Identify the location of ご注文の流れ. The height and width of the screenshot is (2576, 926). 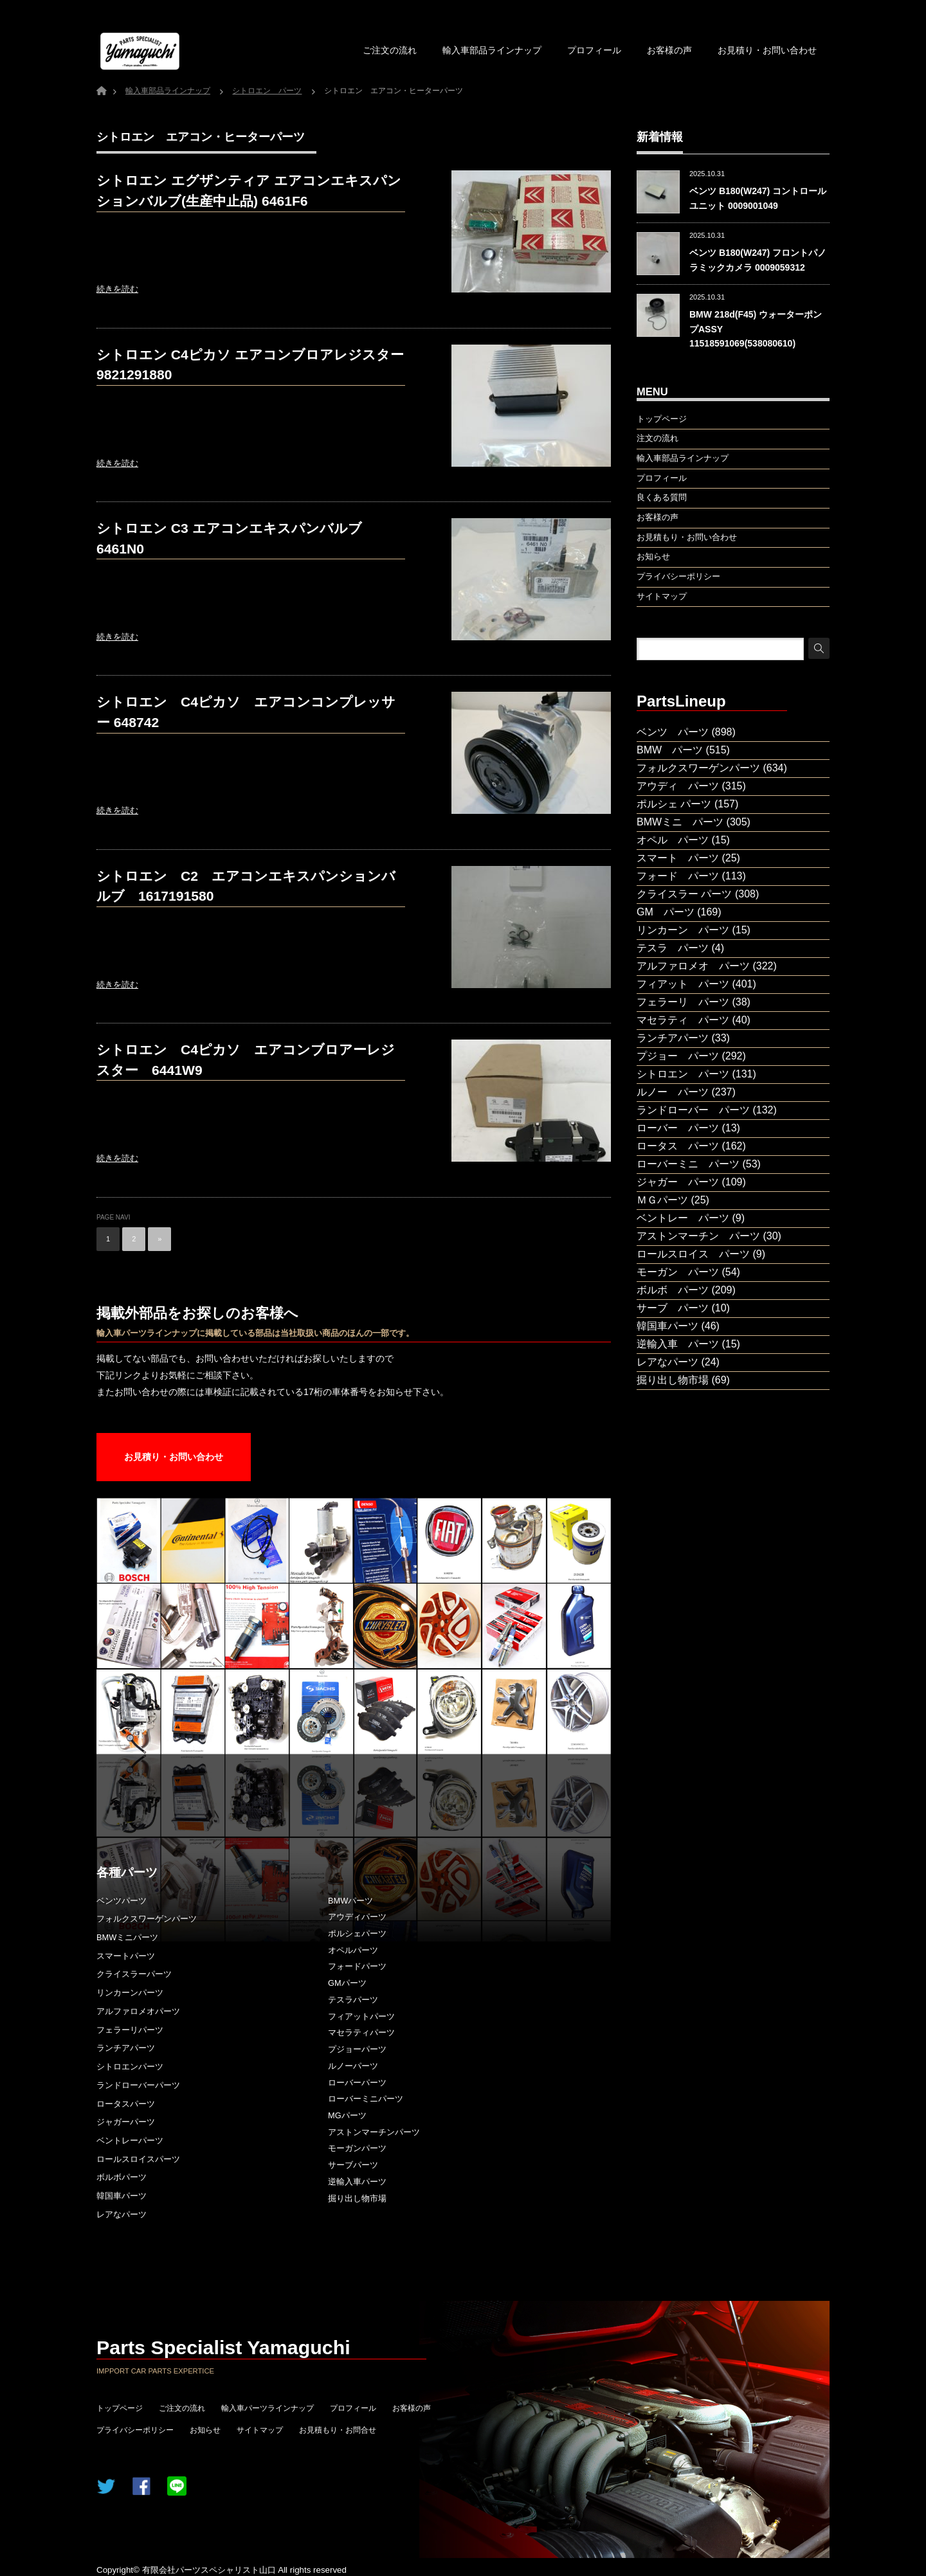
(390, 50).